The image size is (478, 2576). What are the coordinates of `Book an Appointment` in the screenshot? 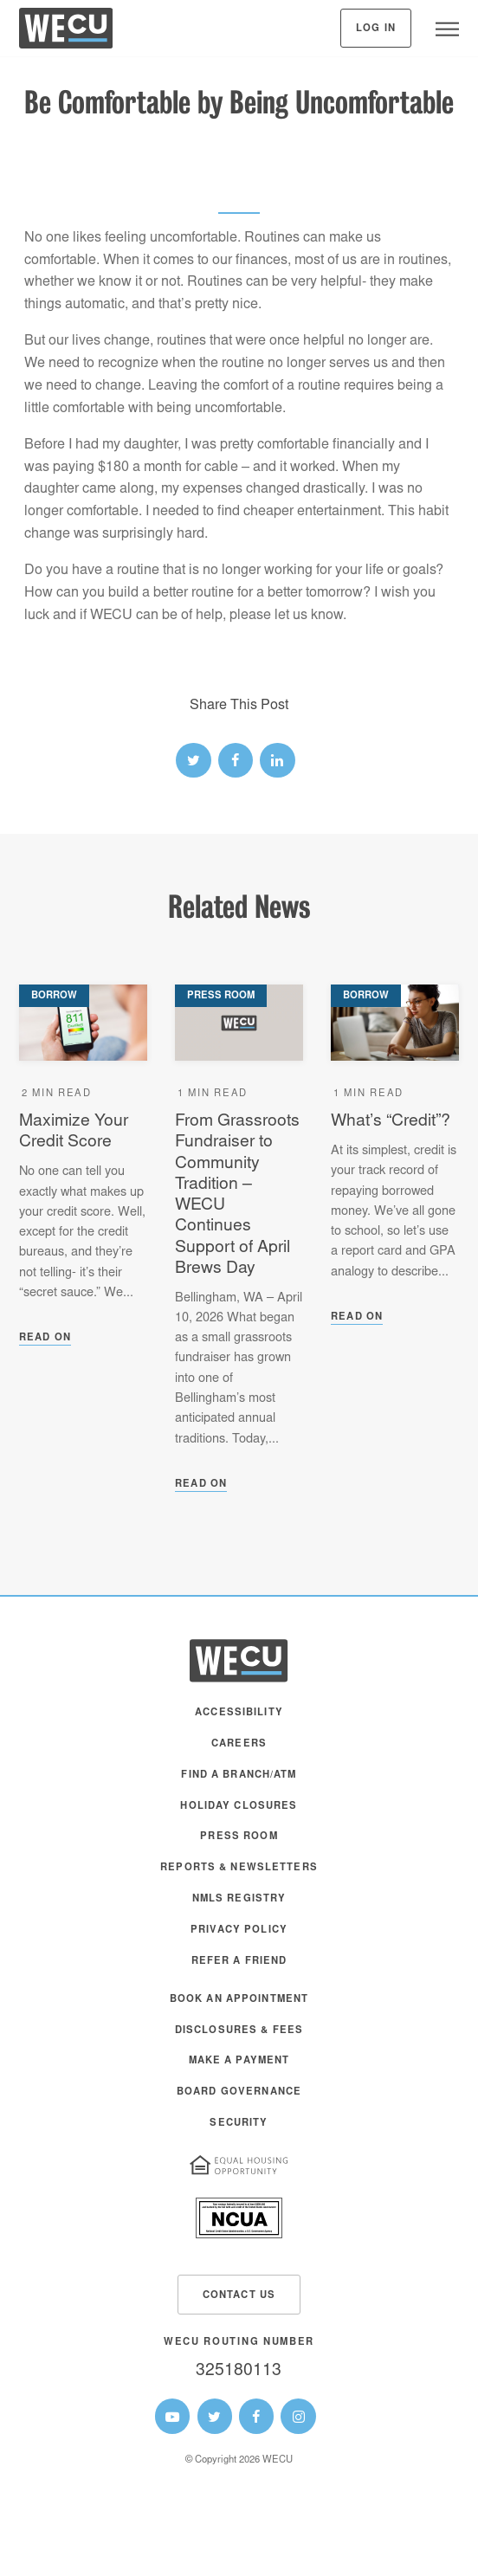 It's located at (239, 2000).